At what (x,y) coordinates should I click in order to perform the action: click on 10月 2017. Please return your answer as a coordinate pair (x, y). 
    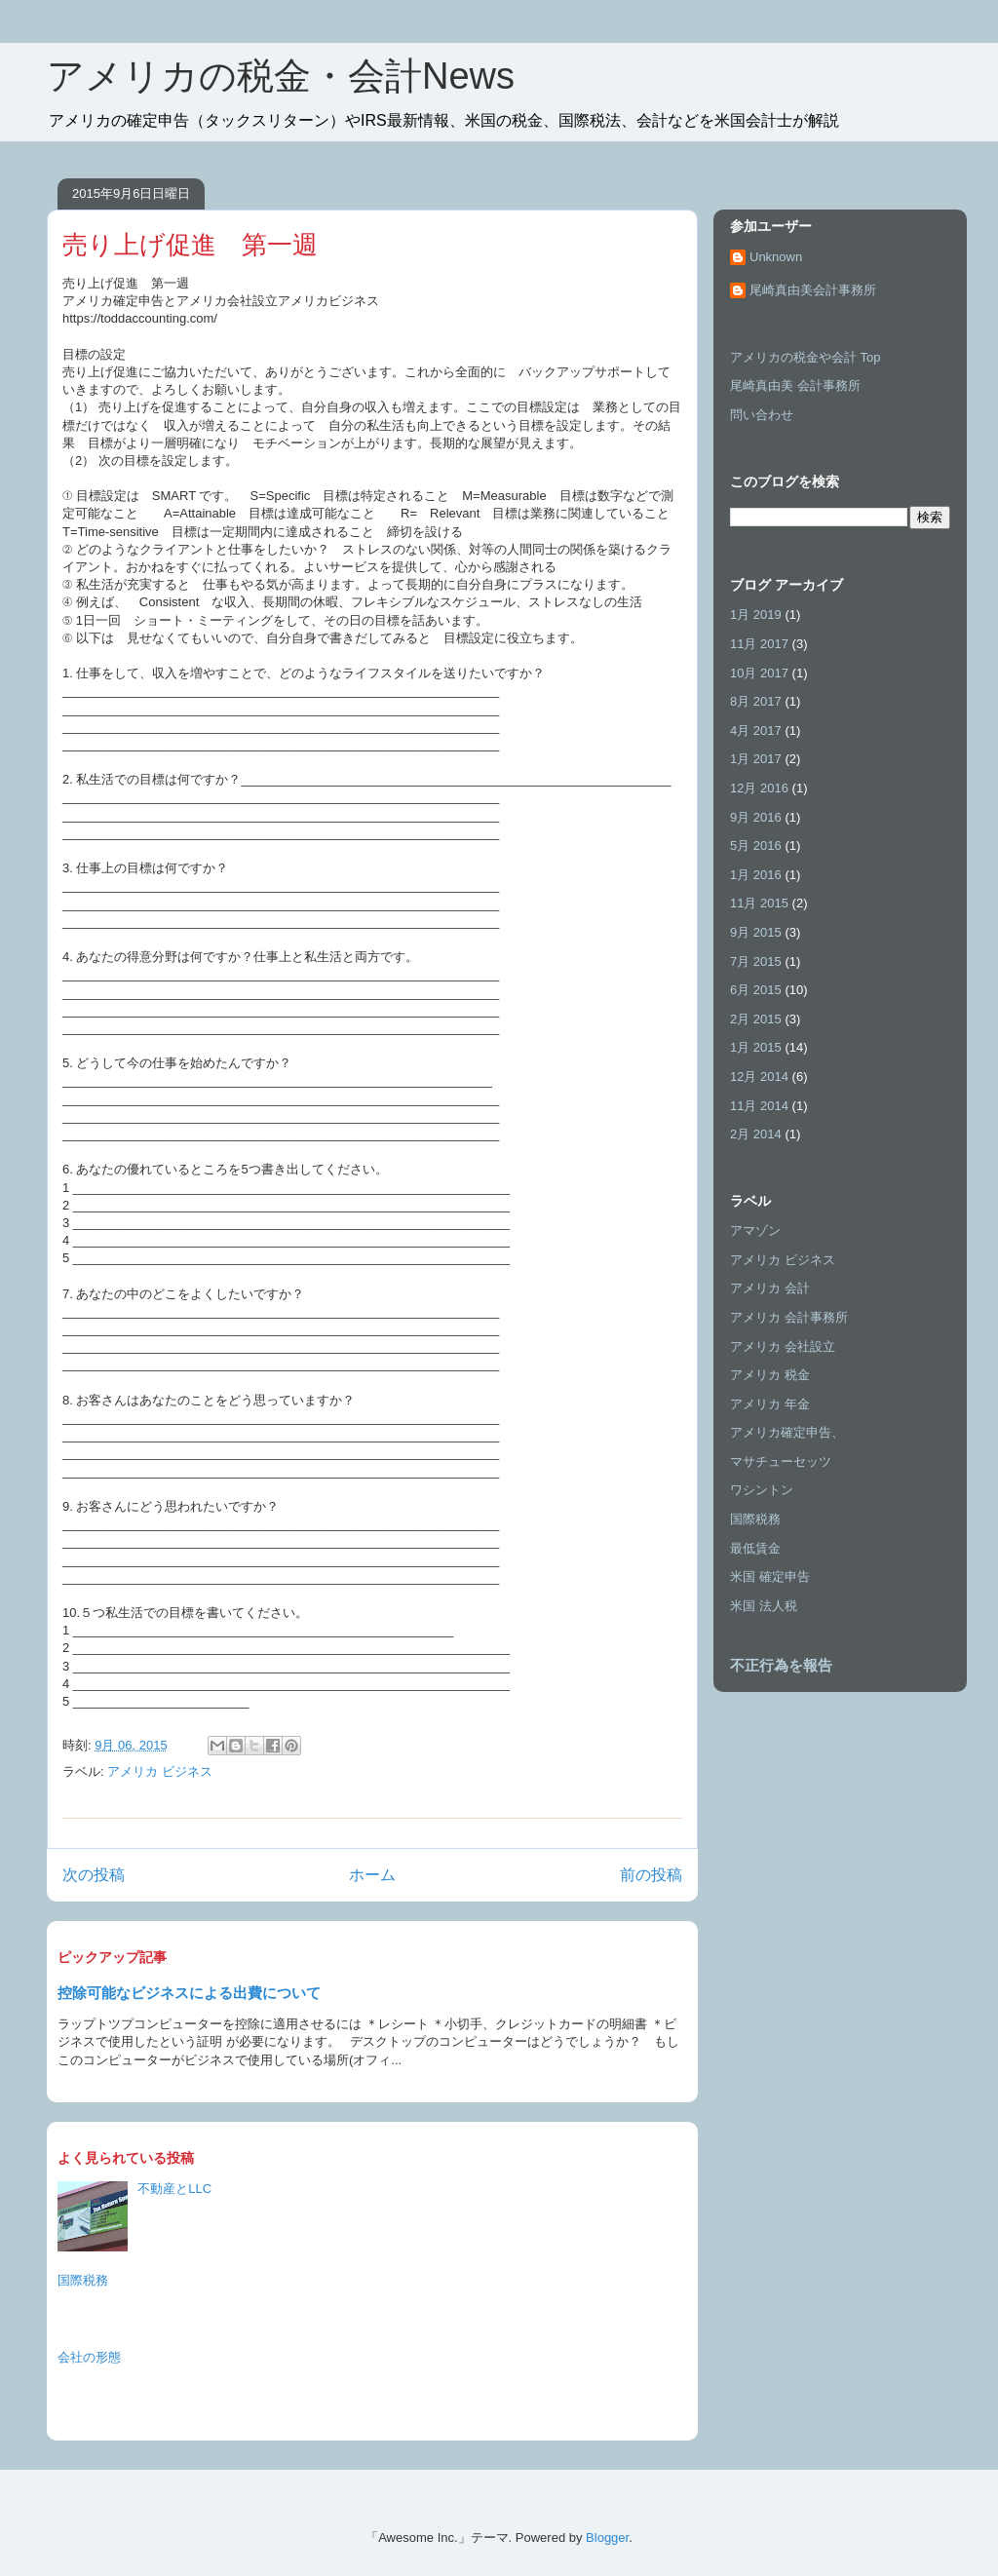
    Looking at the image, I should click on (759, 673).